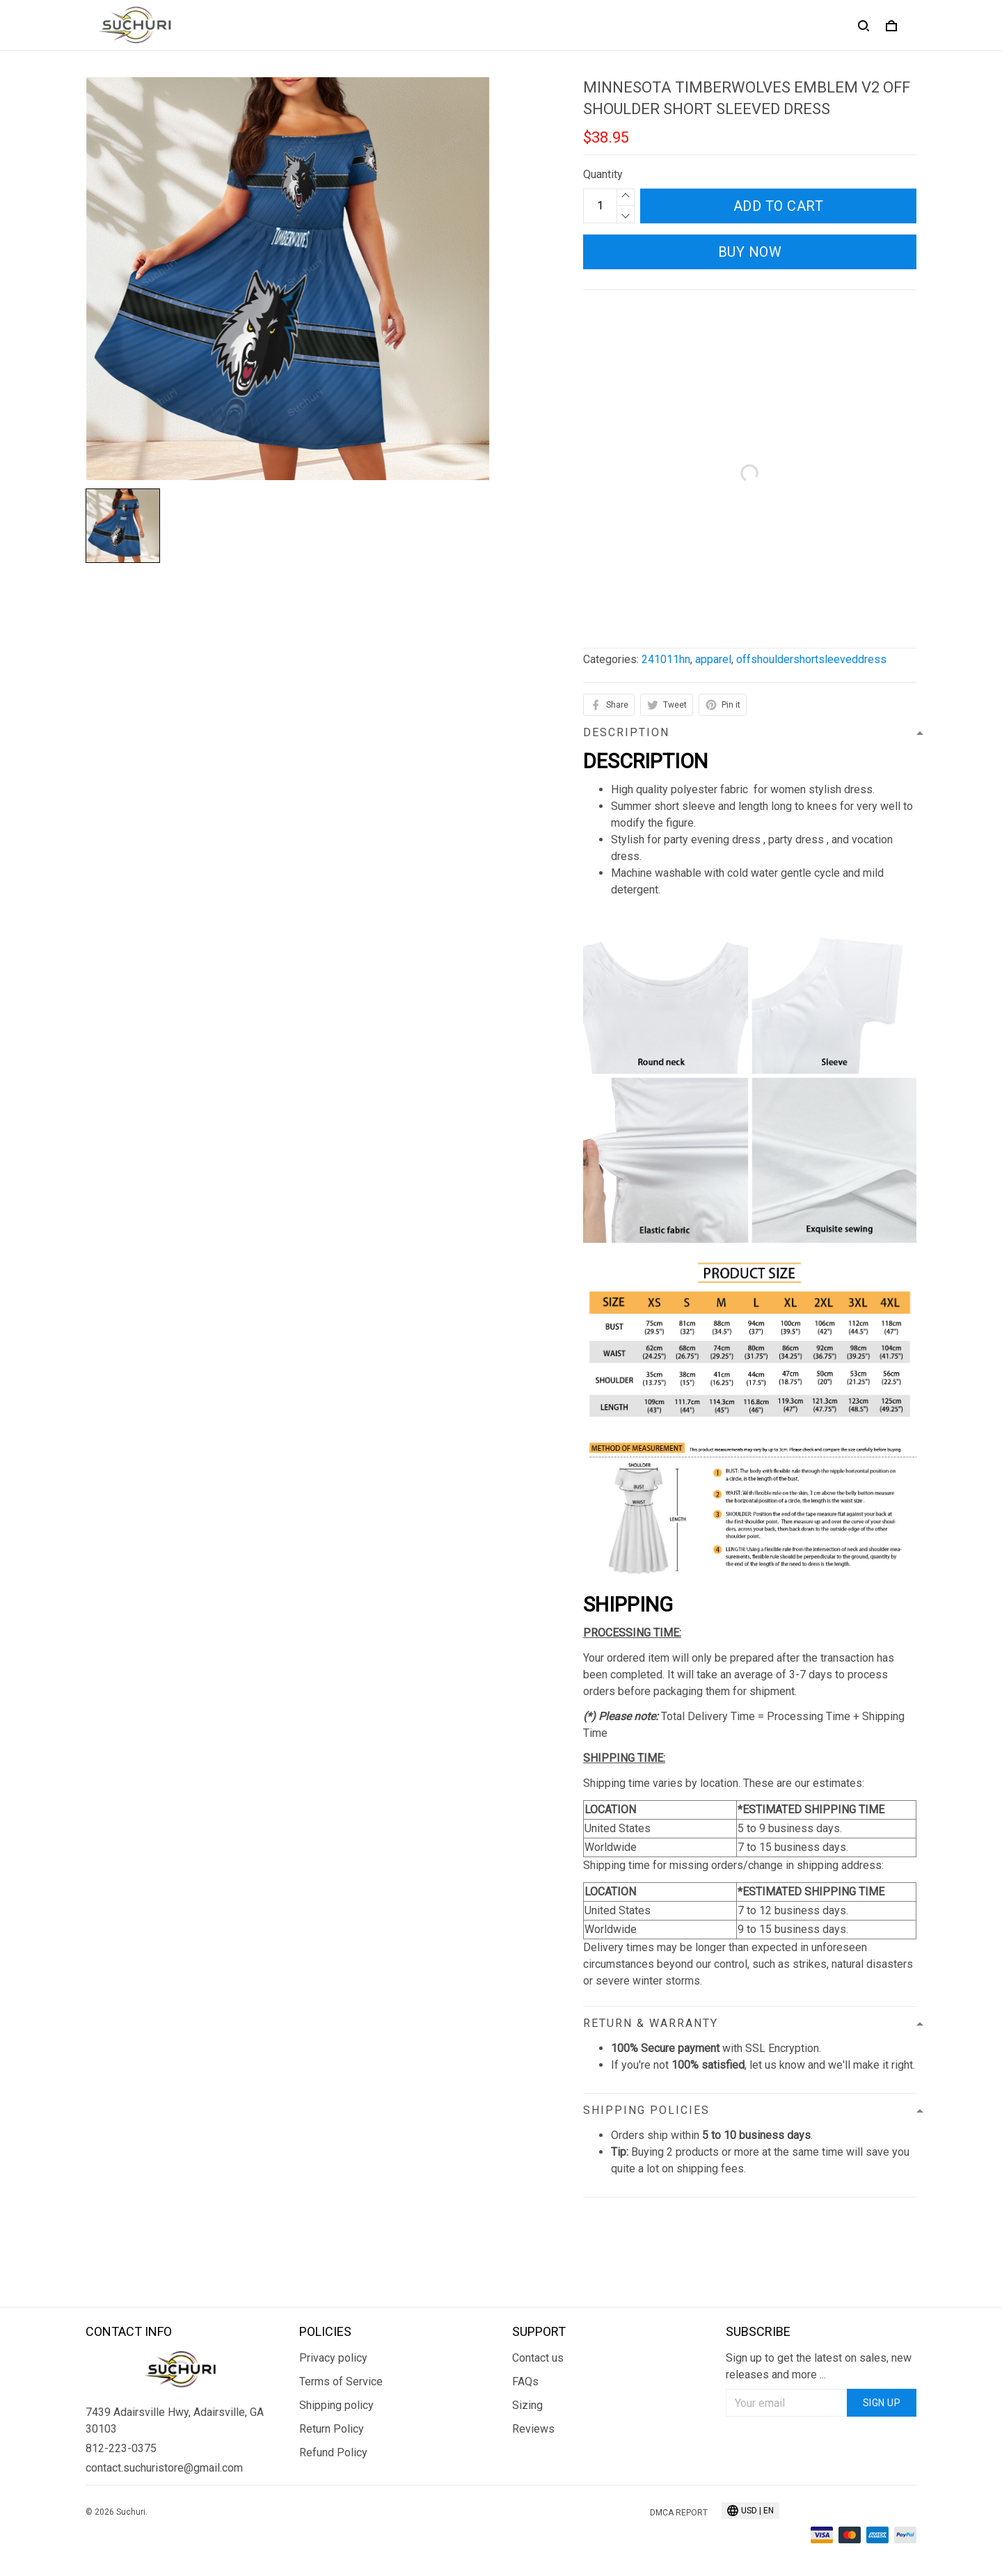 The height and width of the screenshot is (2576, 1002). What do you see at coordinates (538, 2276) in the screenshot?
I see `Contact us` at bounding box center [538, 2276].